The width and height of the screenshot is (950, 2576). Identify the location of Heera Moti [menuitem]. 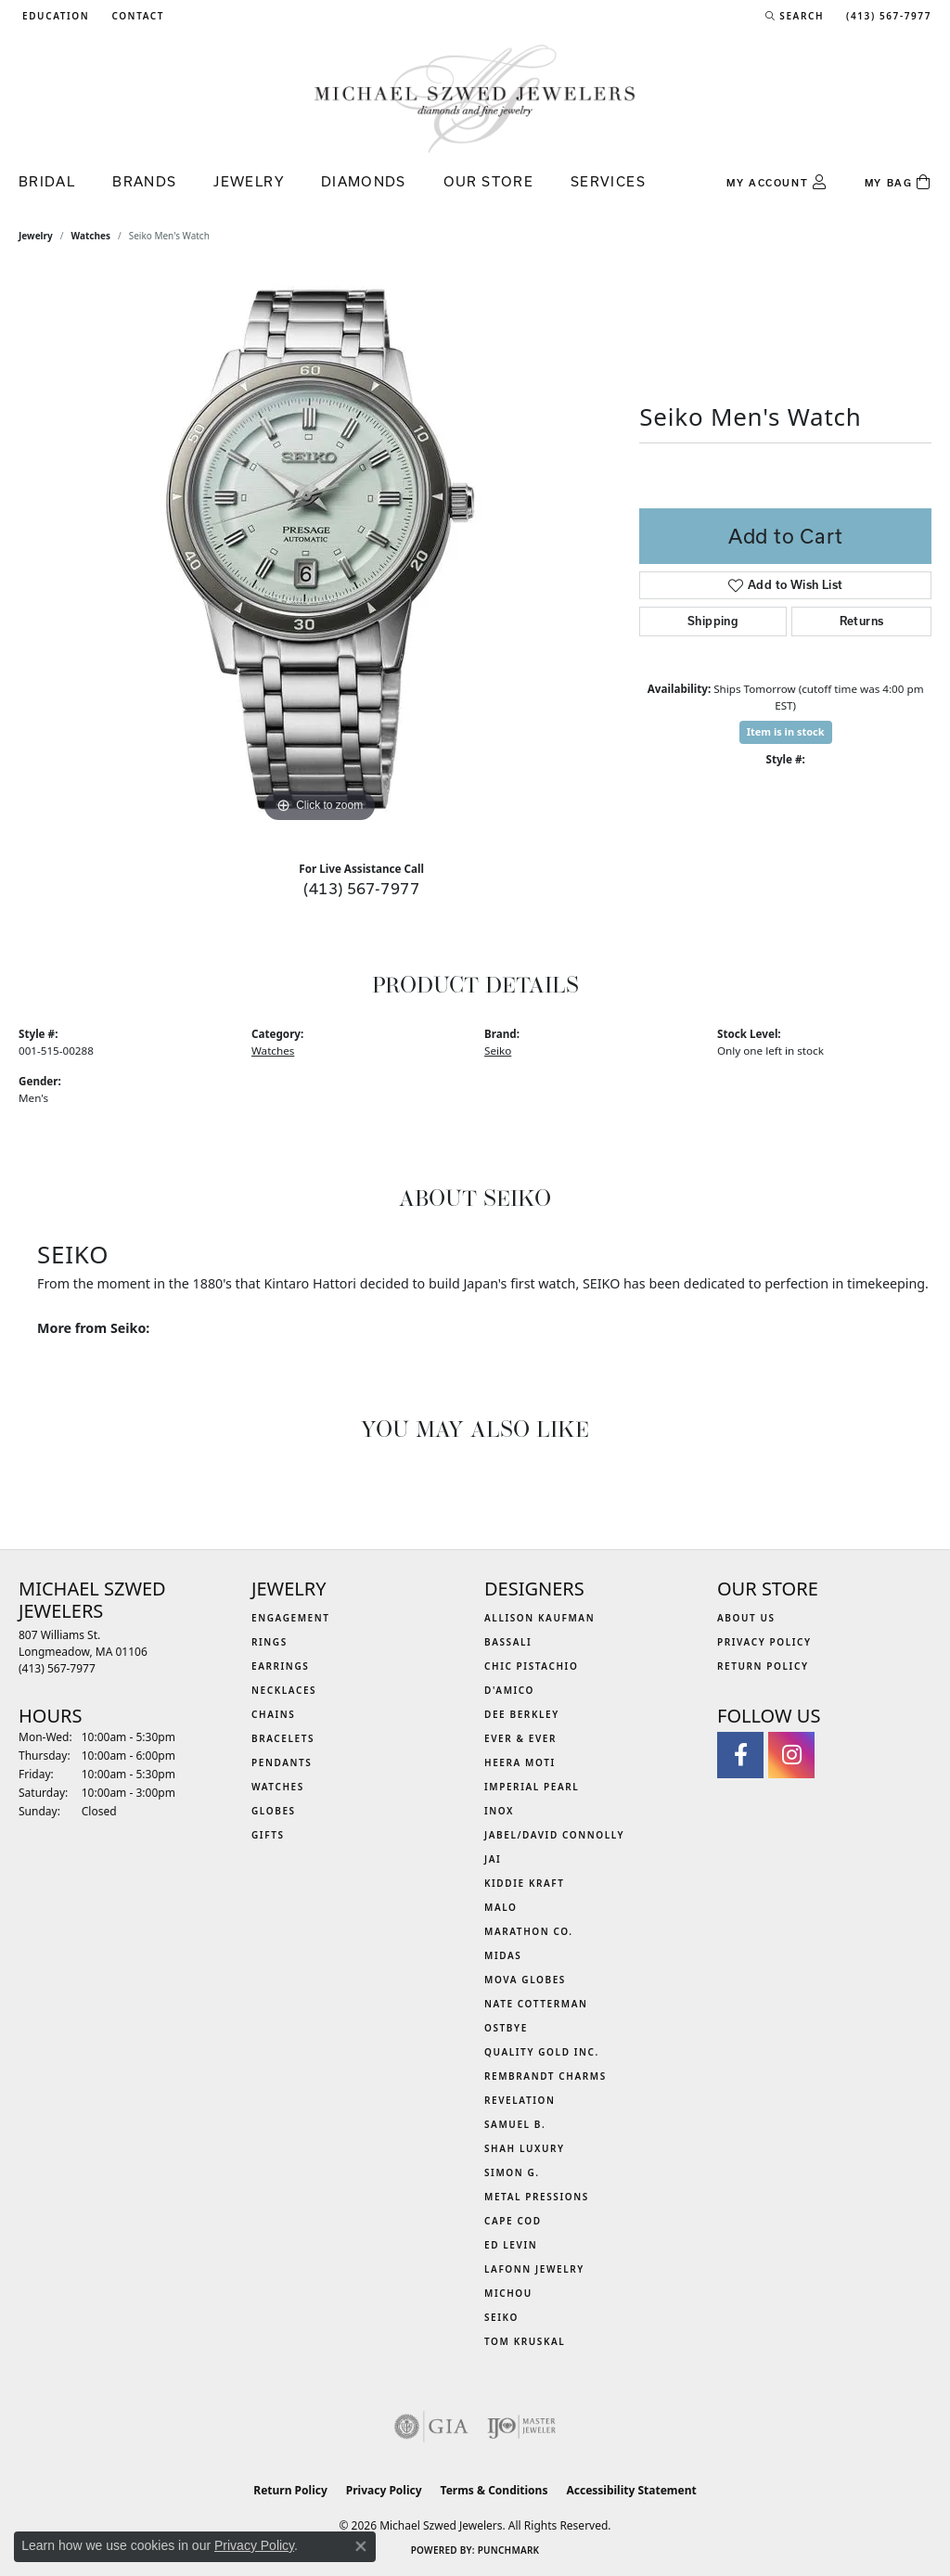
(520, 1762).